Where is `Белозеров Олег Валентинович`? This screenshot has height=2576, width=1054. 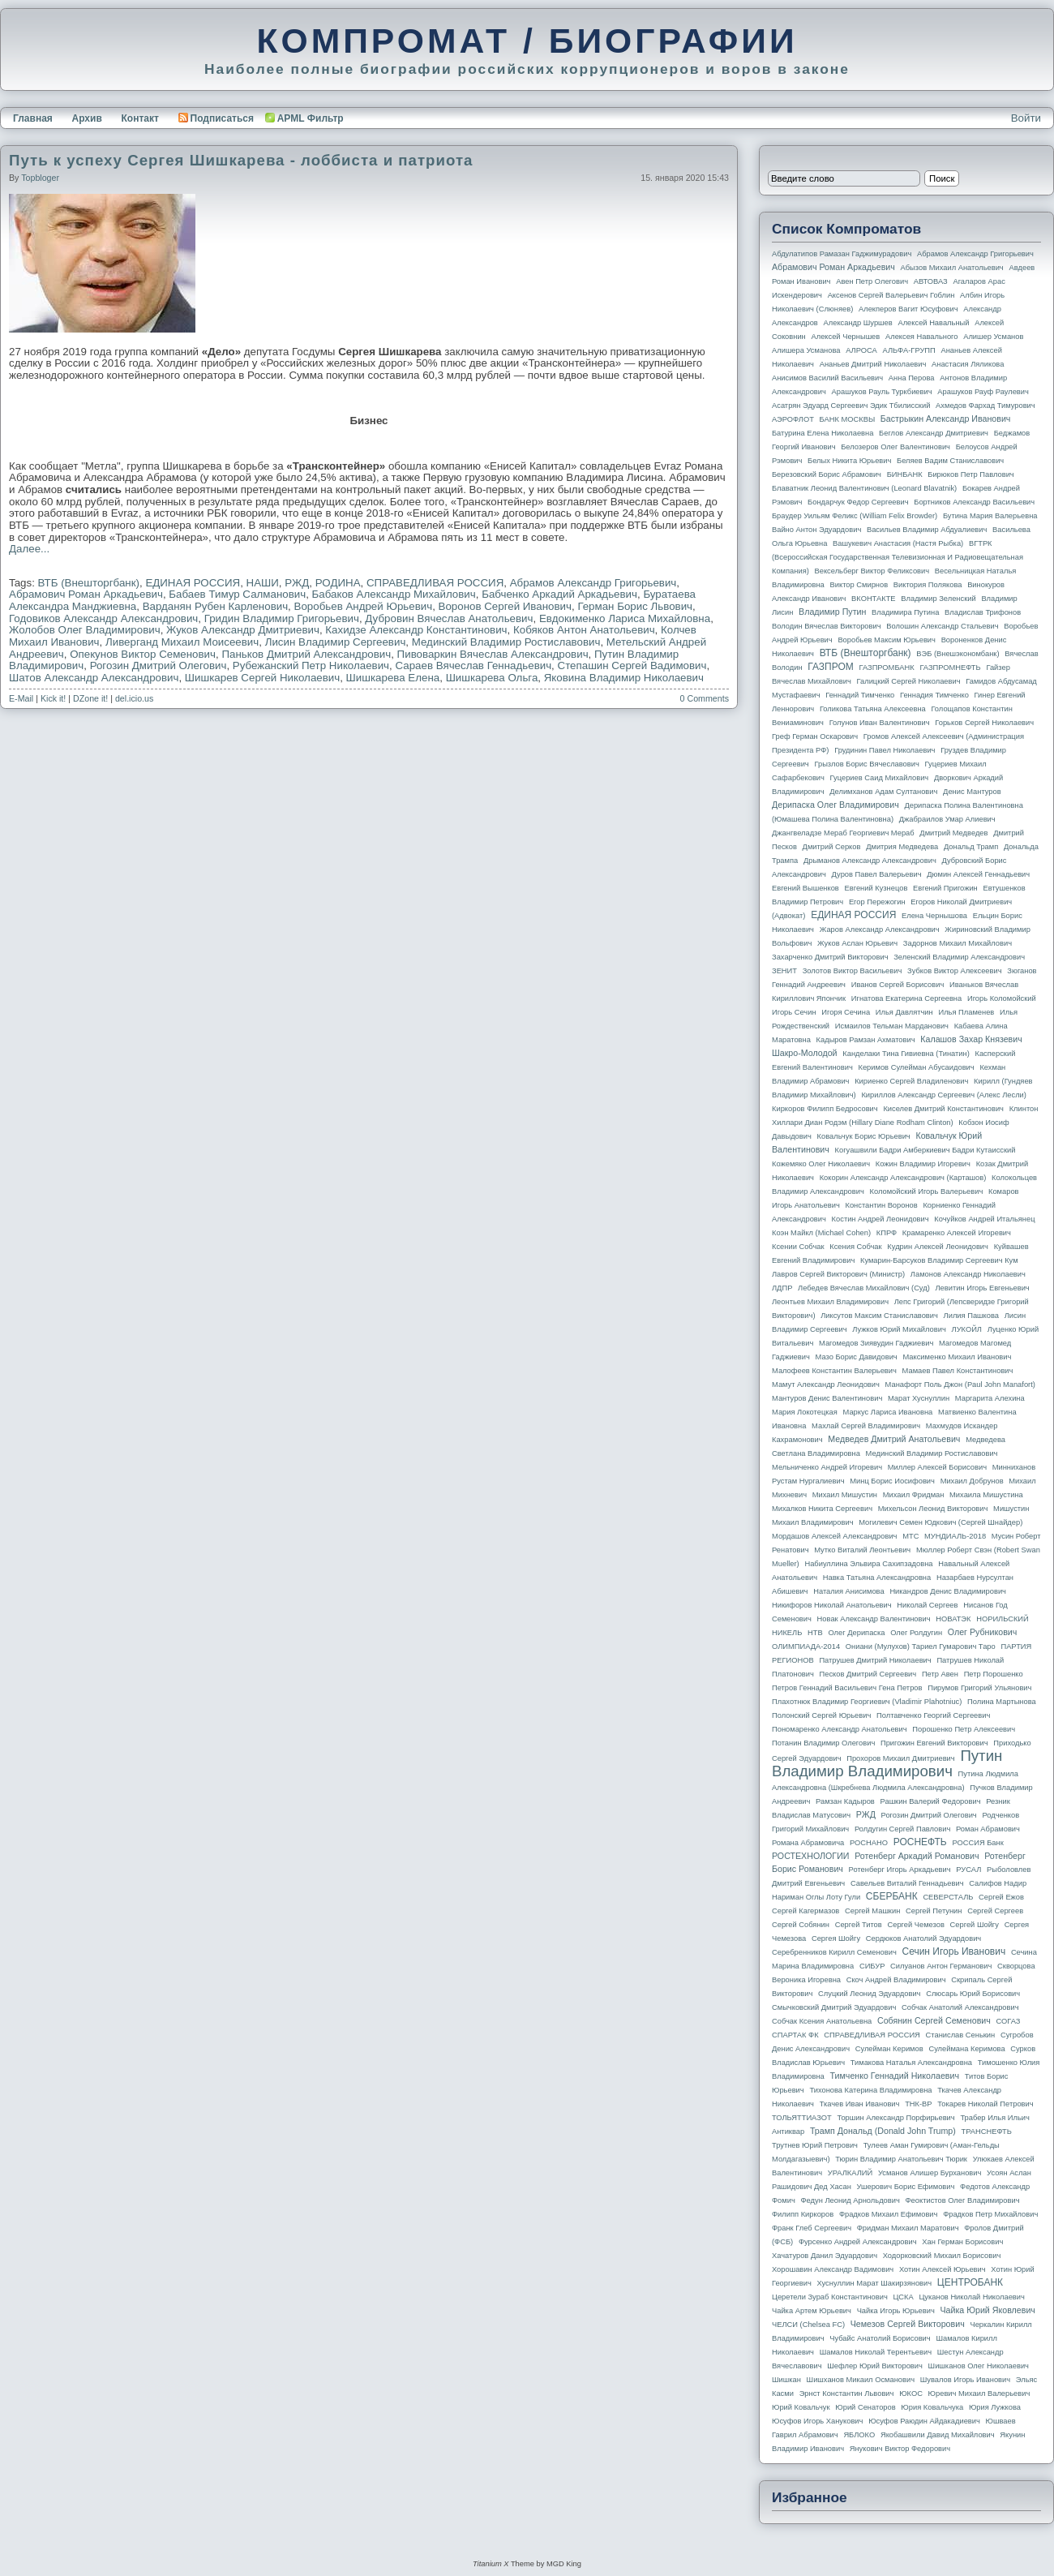 Белозеров Олег Валентинович is located at coordinates (895, 447).